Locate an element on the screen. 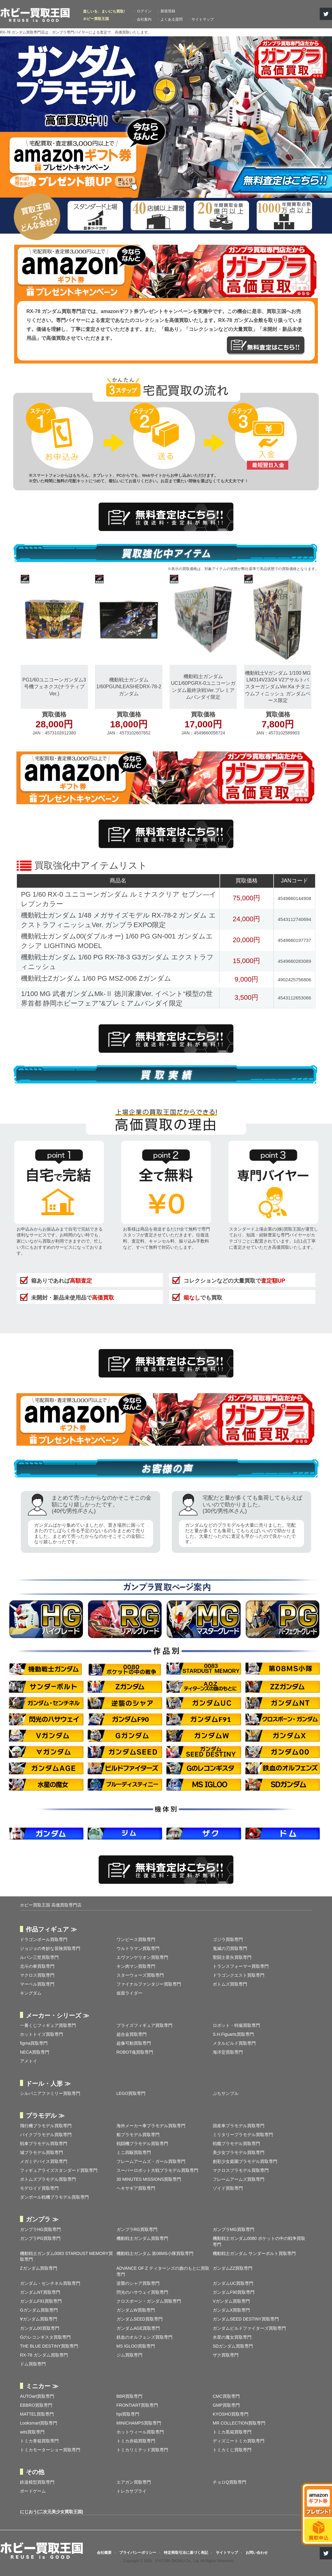 The image size is (332, 2576). 会社案内 is located at coordinates (144, 19).